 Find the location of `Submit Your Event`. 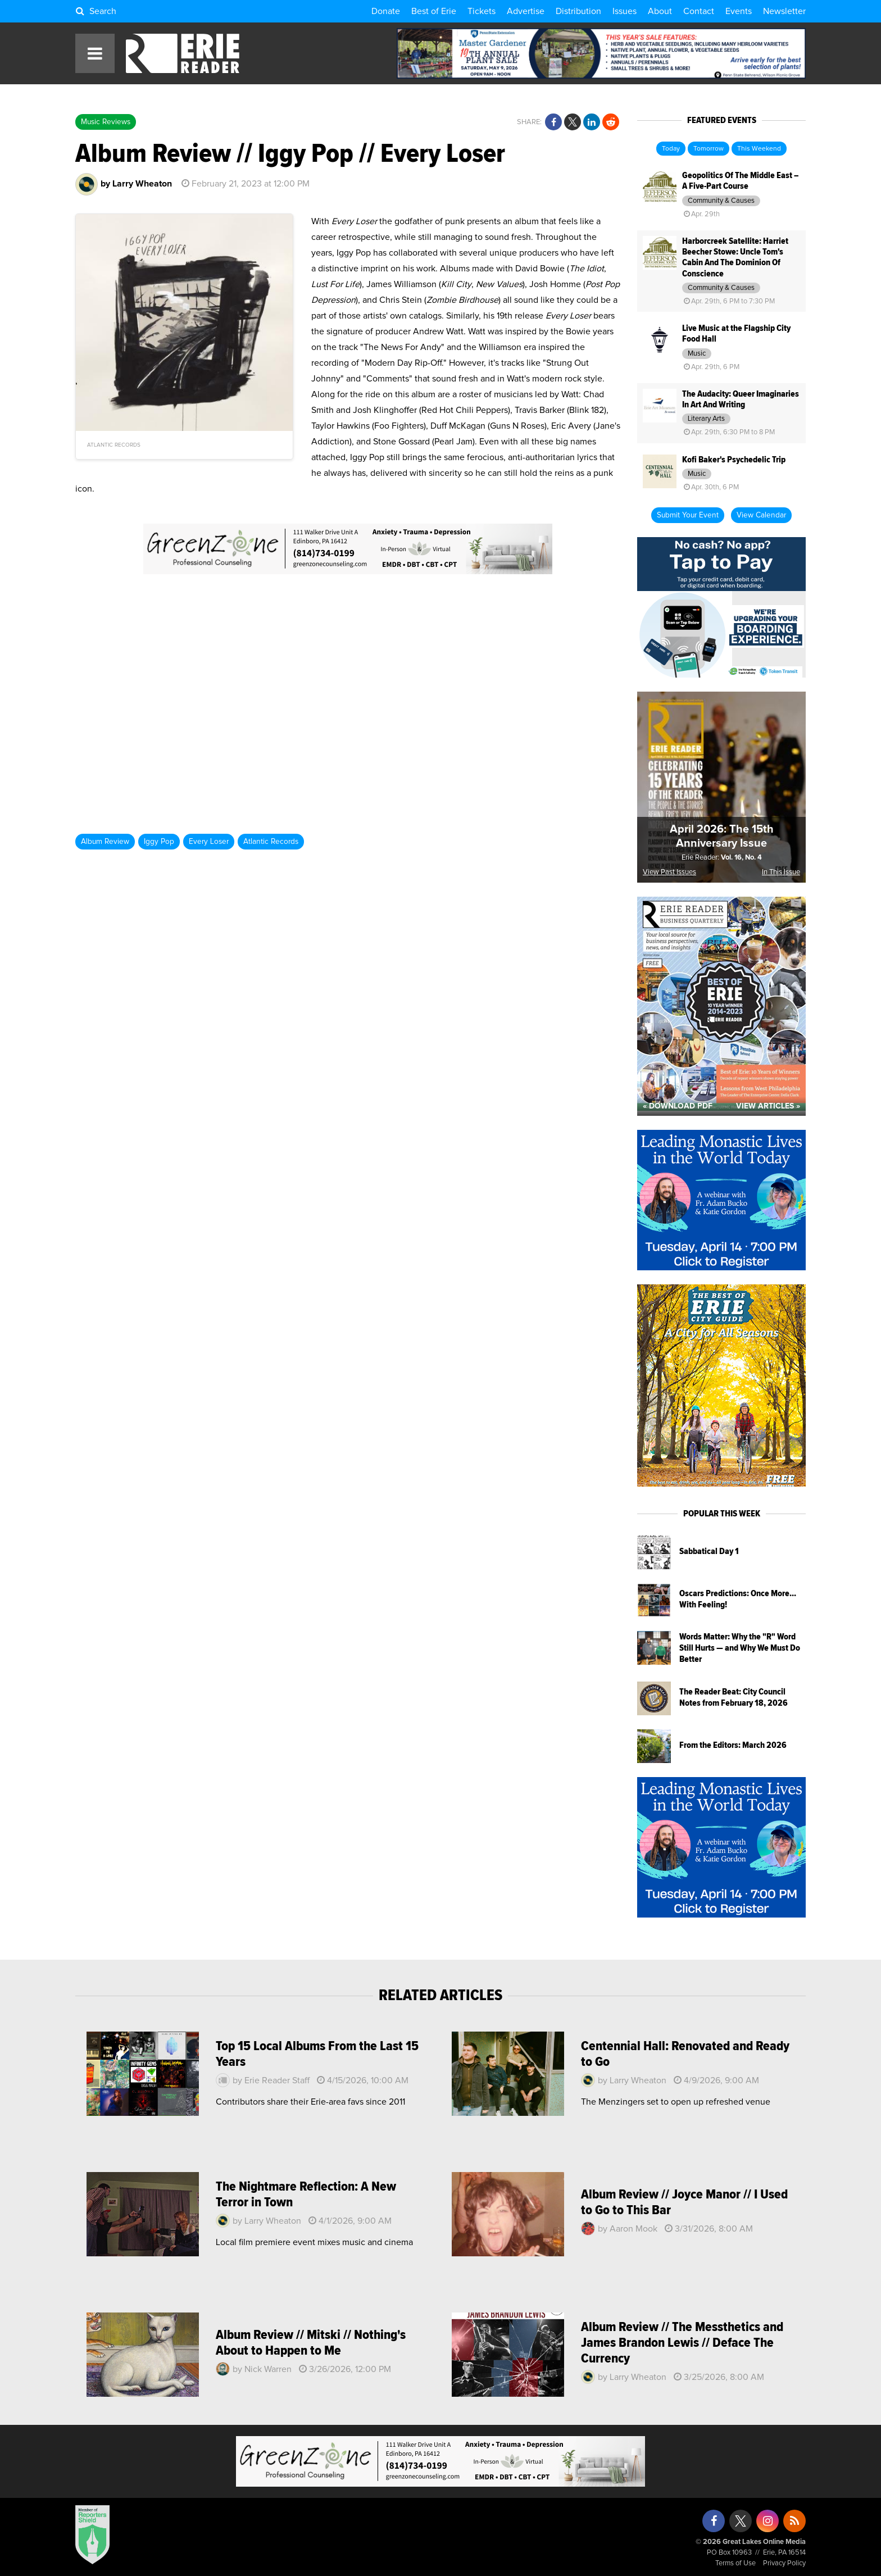

Submit Your Event is located at coordinates (688, 515).